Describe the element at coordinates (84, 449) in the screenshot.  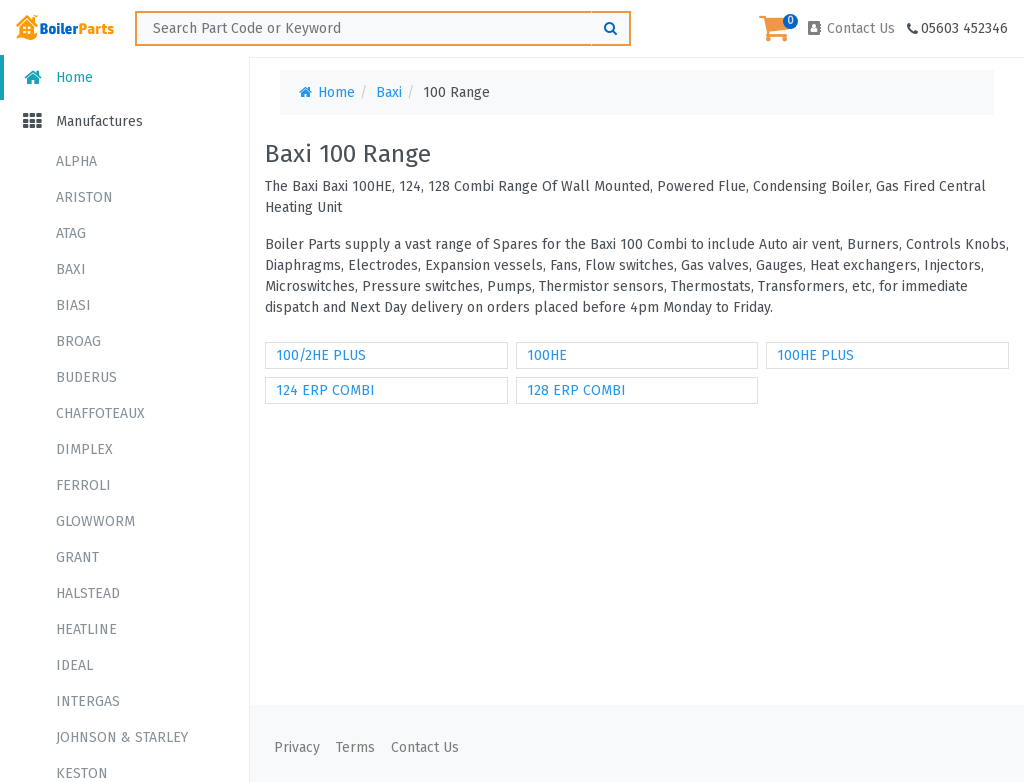
I see `DIMPLEX` at that location.